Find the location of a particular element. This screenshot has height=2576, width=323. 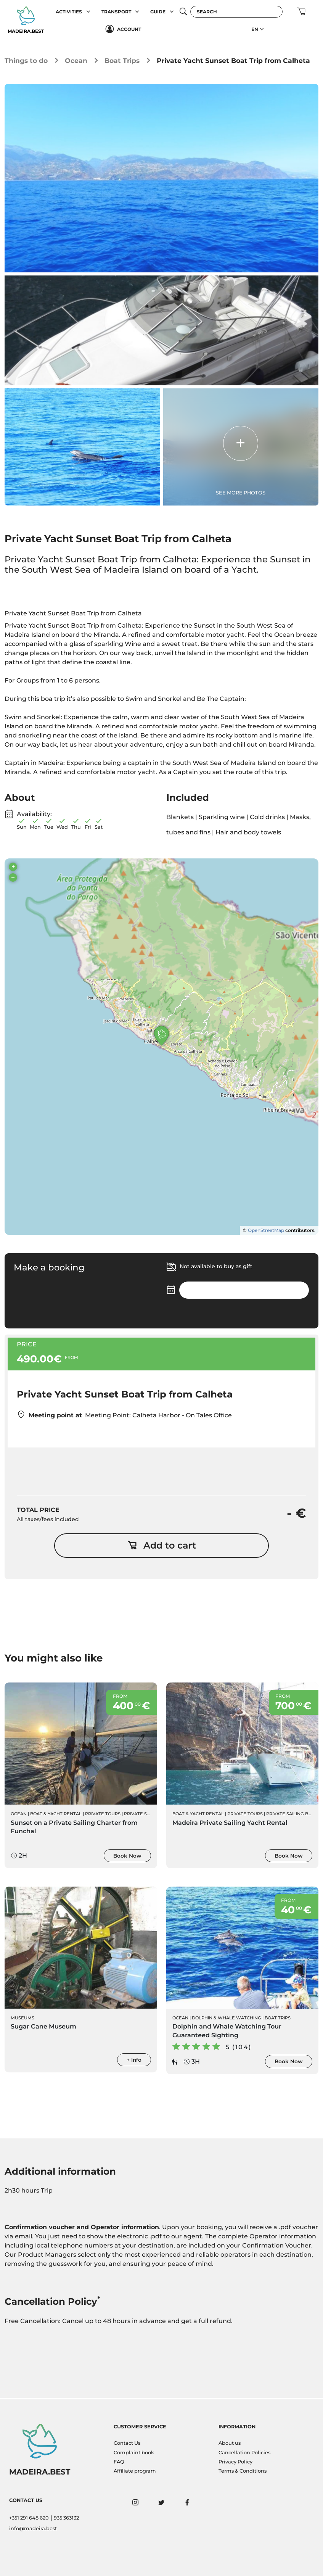

OpenStreetMap is located at coordinates (266, 1230).